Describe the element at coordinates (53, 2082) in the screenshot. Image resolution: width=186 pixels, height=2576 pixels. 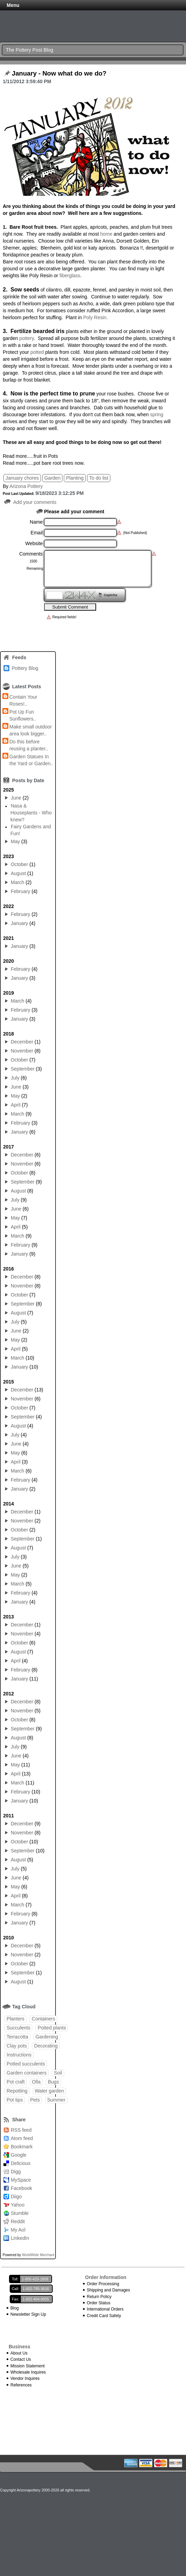
I see `Bugs` at that location.